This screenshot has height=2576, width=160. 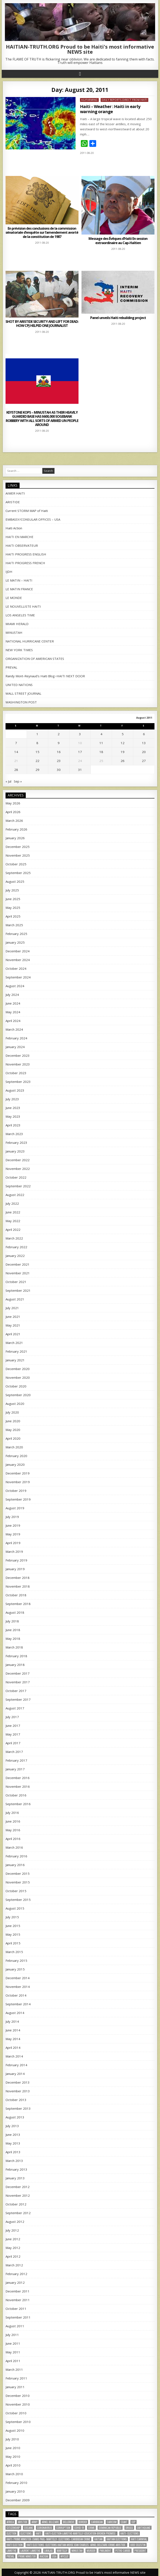 I want to click on June 2025, so click(x=13, y=899).